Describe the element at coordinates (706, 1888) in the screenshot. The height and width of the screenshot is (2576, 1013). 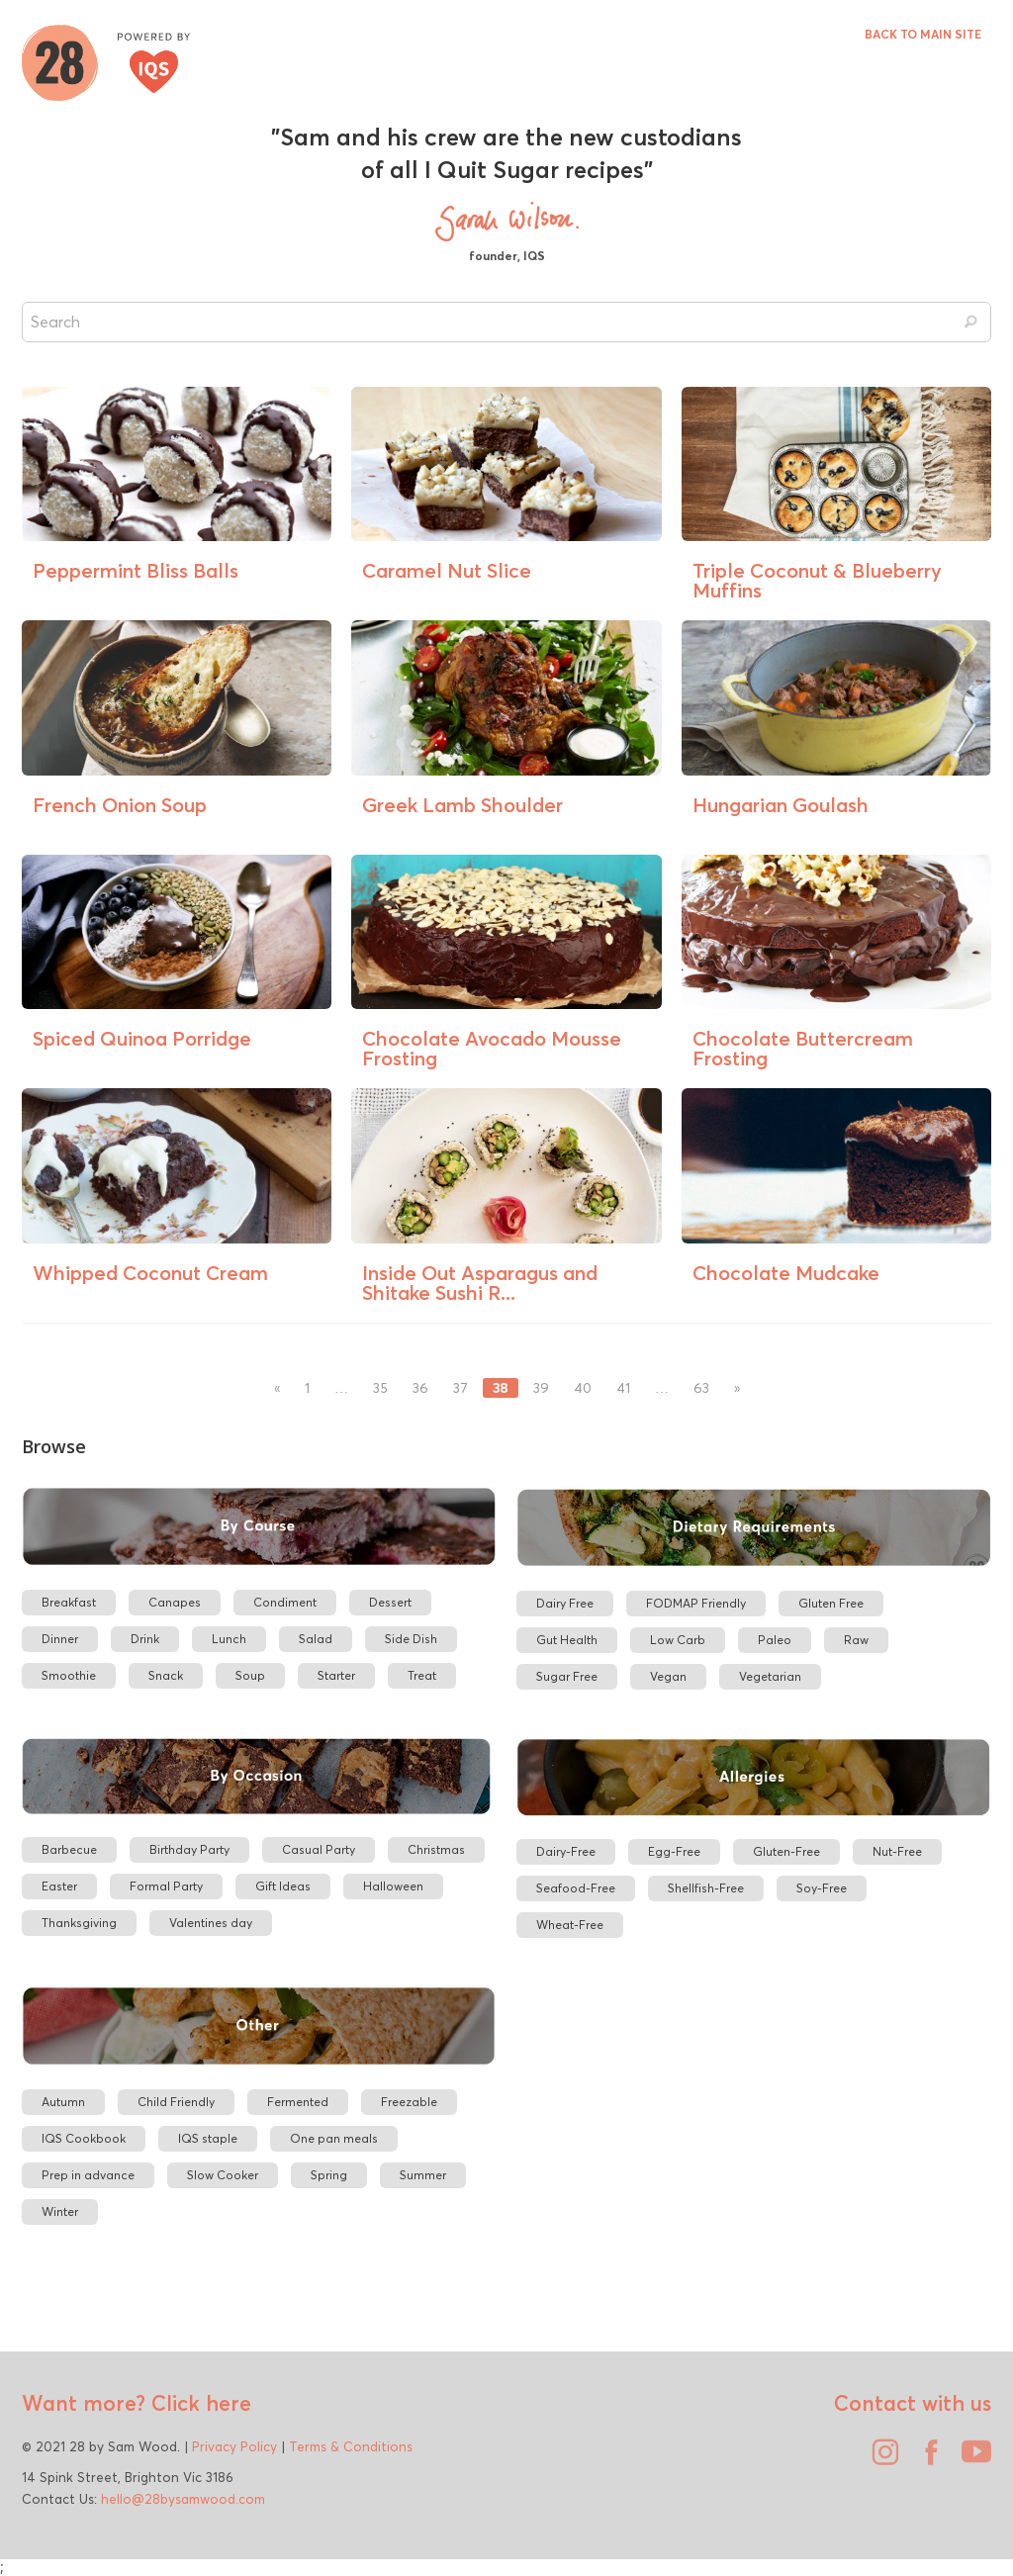
I see `Shellfish-Free` at that location.